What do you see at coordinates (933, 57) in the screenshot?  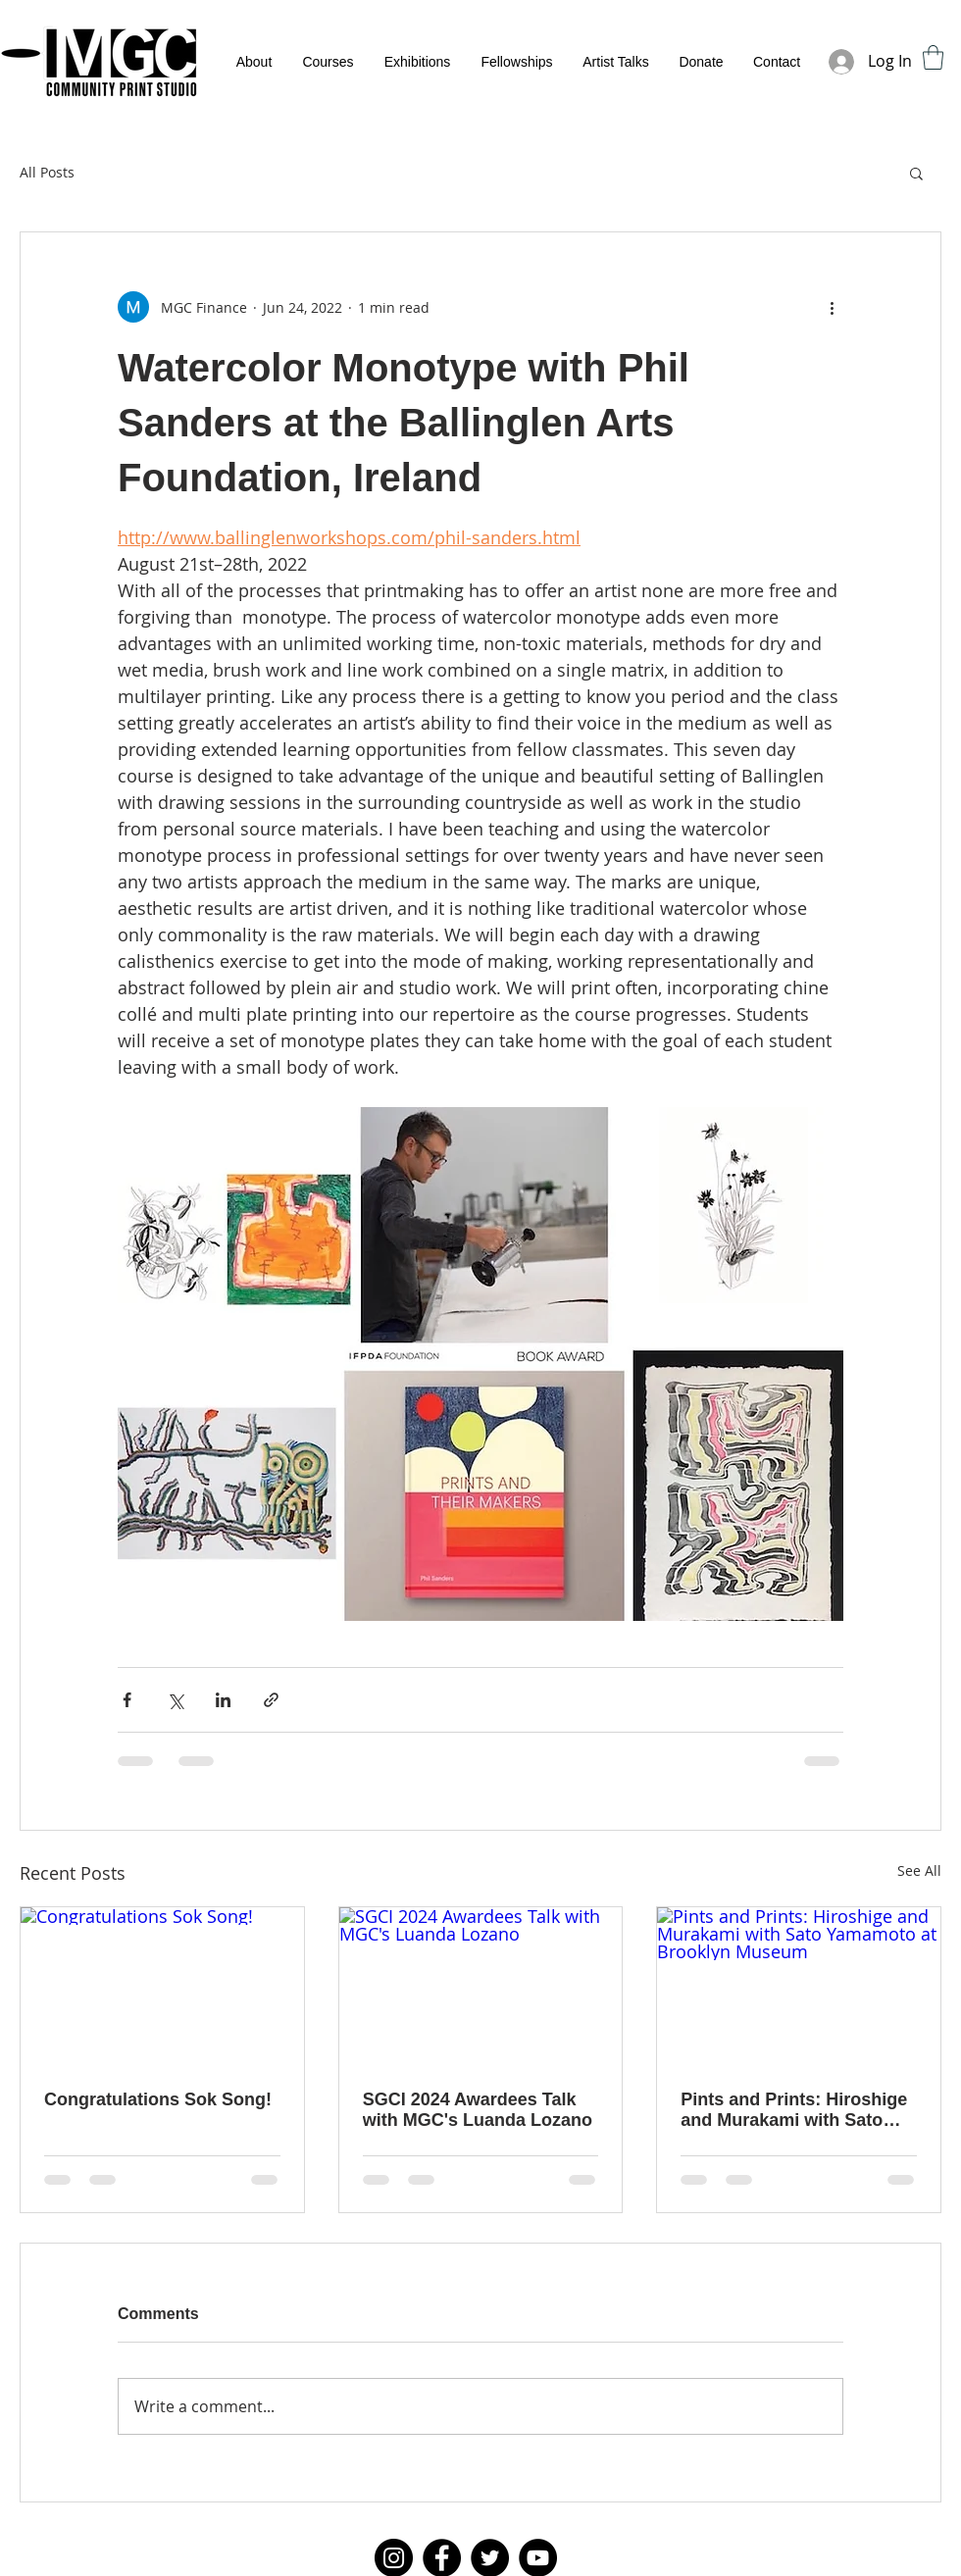 I see `[button]` at bounding box center [933, 57].